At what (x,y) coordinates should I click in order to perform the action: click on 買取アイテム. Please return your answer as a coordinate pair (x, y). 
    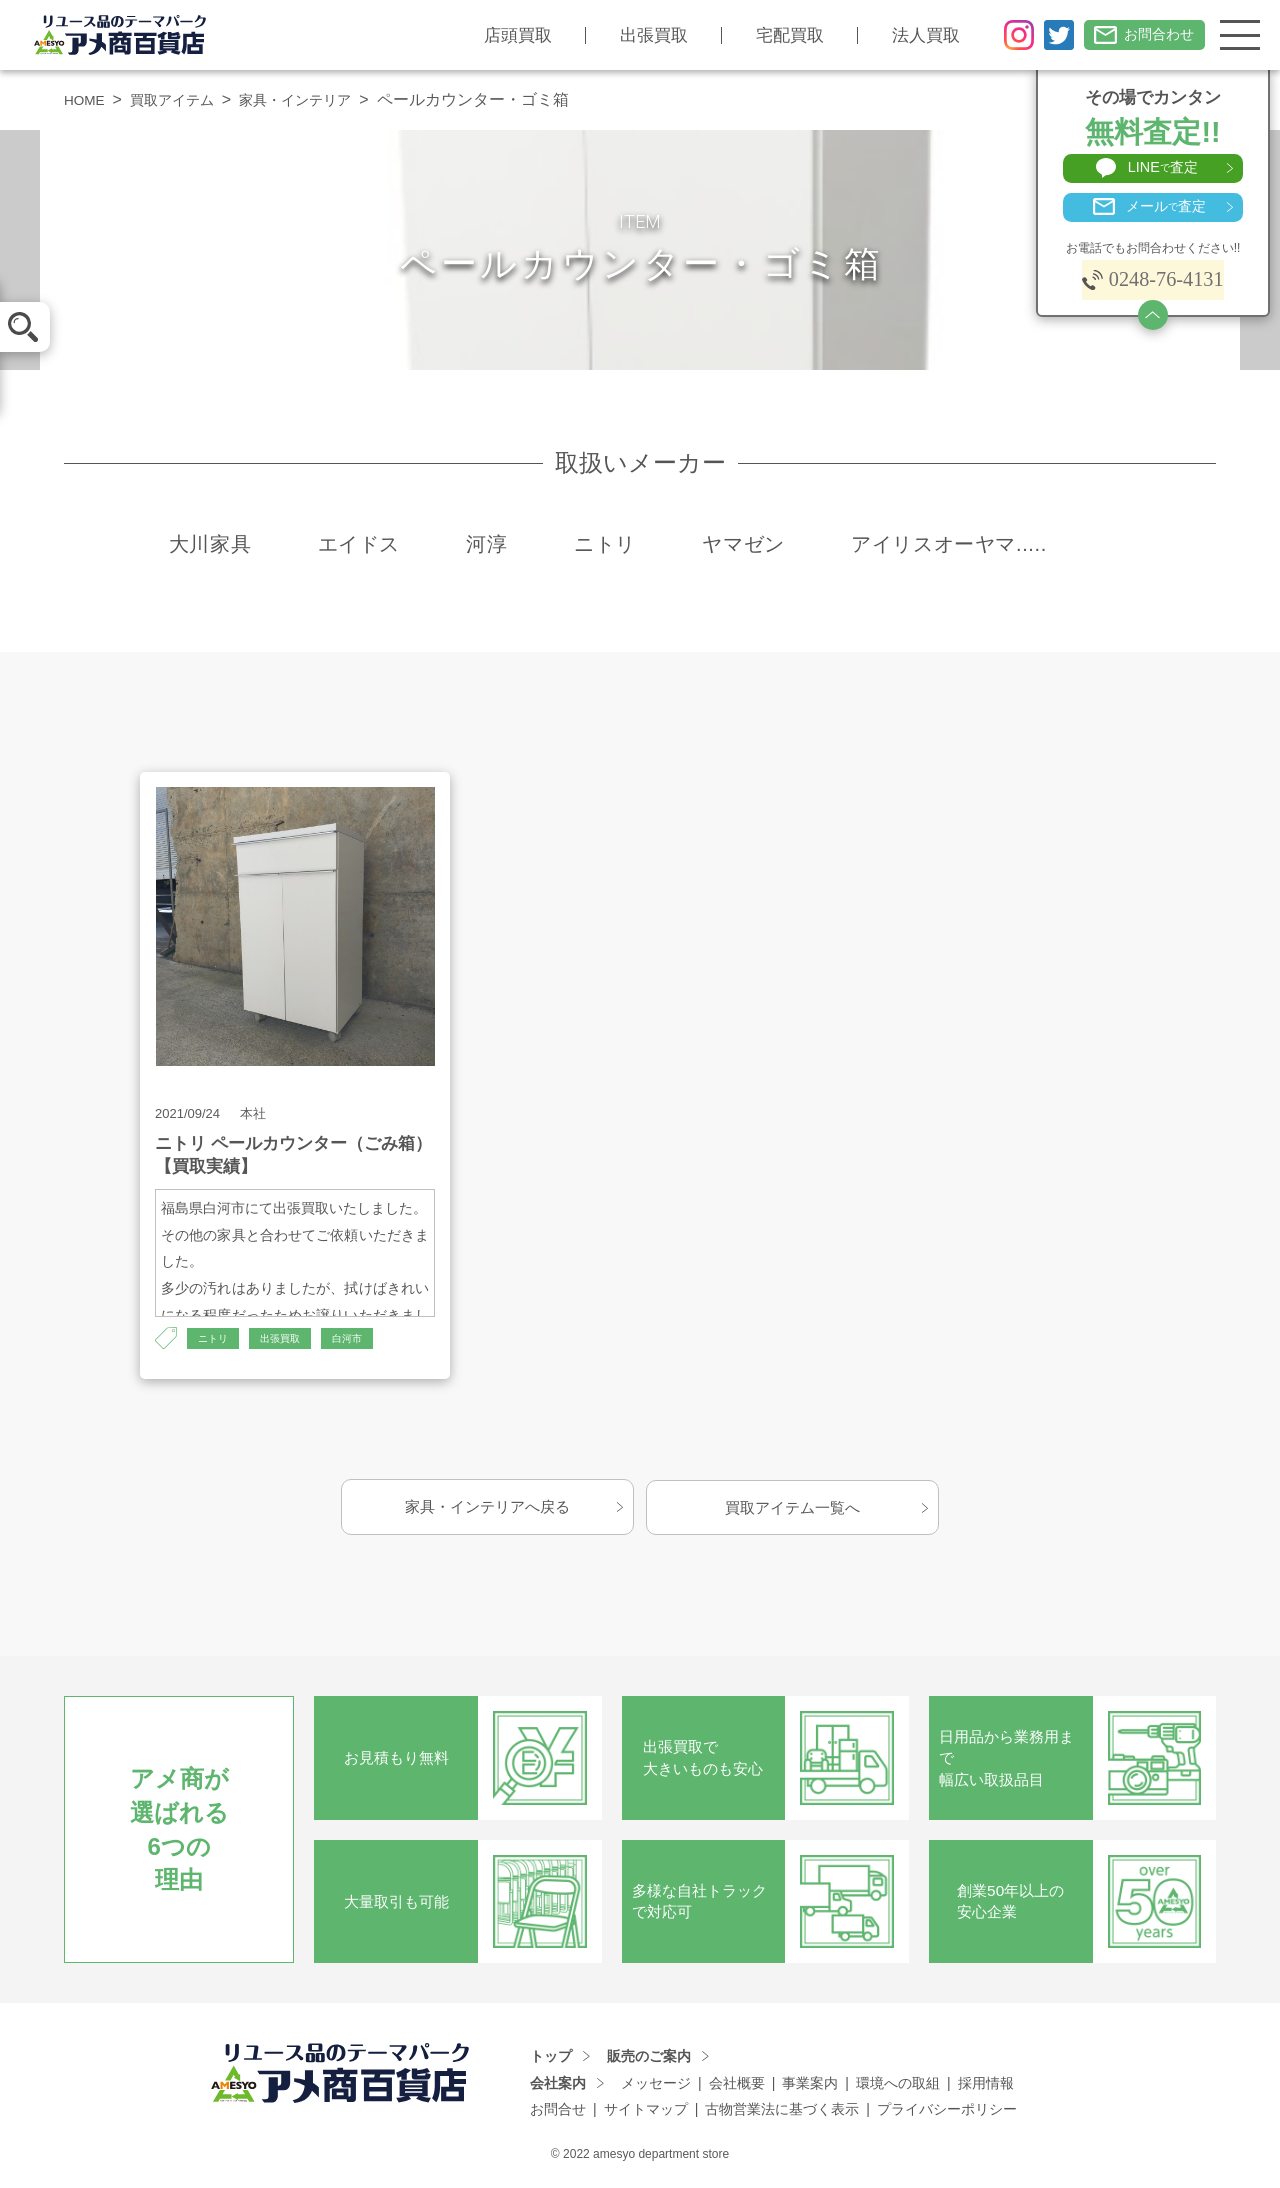
    Looking at the image, I should click on (185, 99).